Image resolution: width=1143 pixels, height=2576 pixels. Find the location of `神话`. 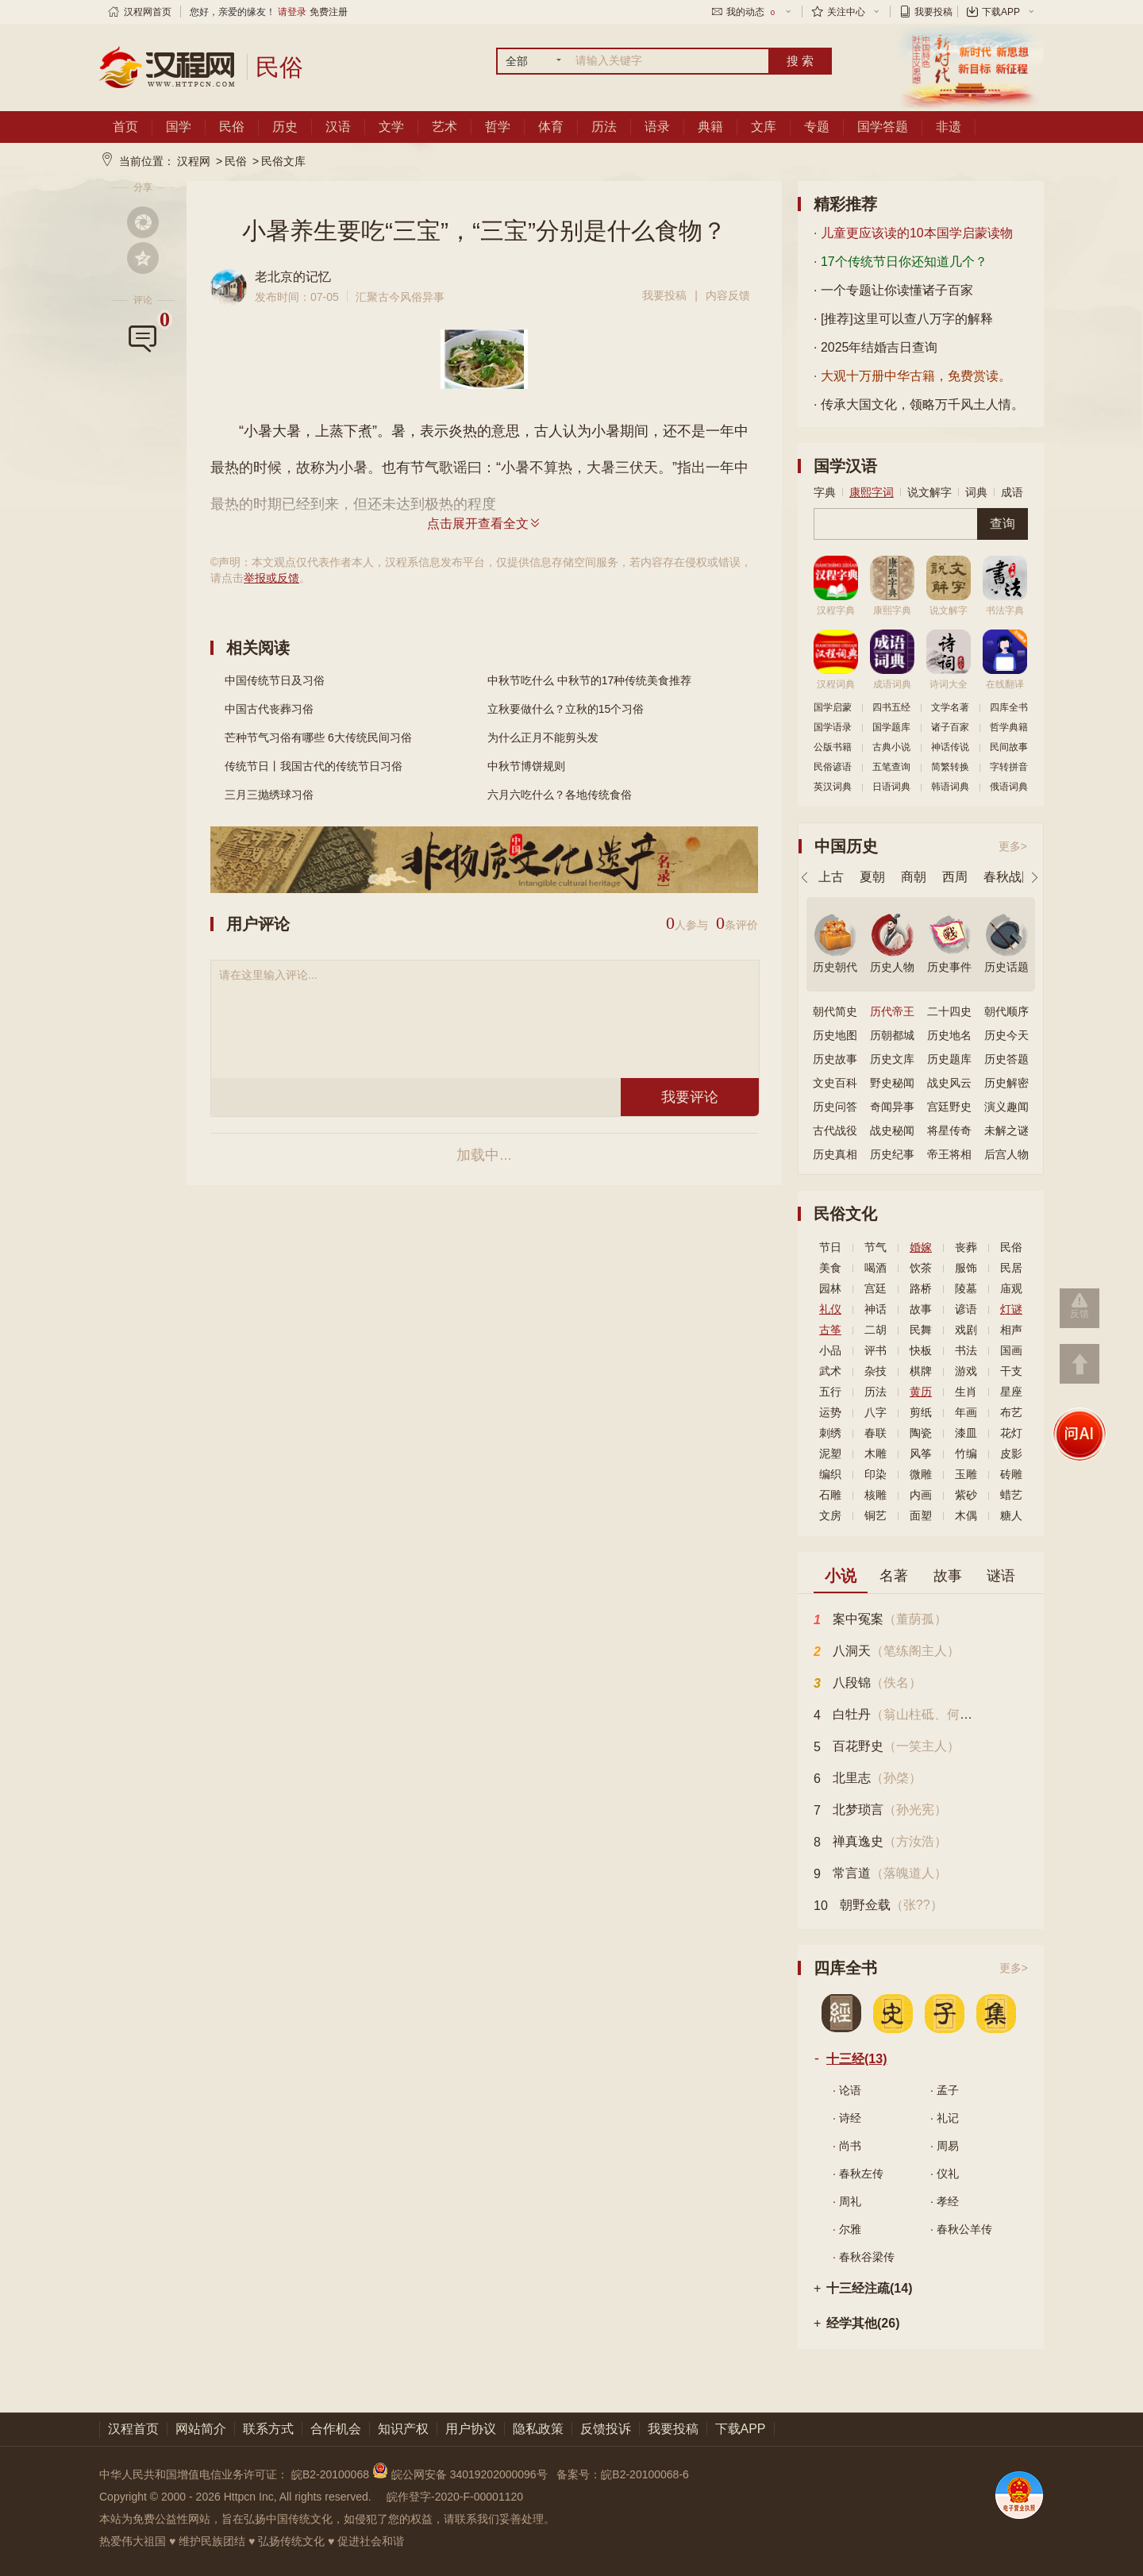

神话 is located at coordinates (875, 1309).